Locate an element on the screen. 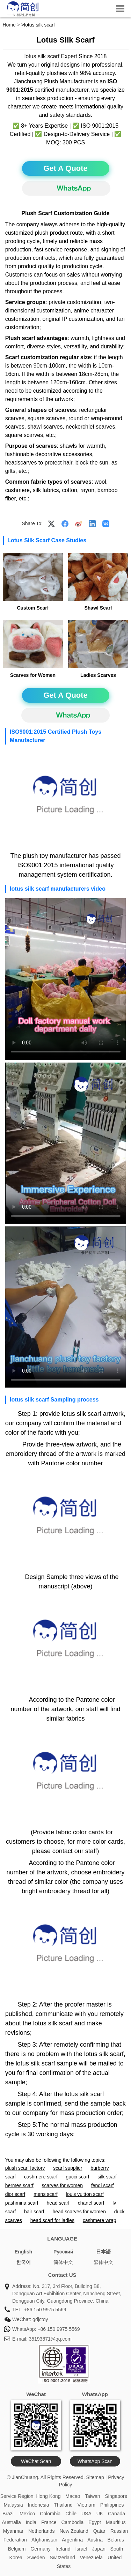 The image size is (131, 2576). Belgium is located at coordinates (17, 2549).